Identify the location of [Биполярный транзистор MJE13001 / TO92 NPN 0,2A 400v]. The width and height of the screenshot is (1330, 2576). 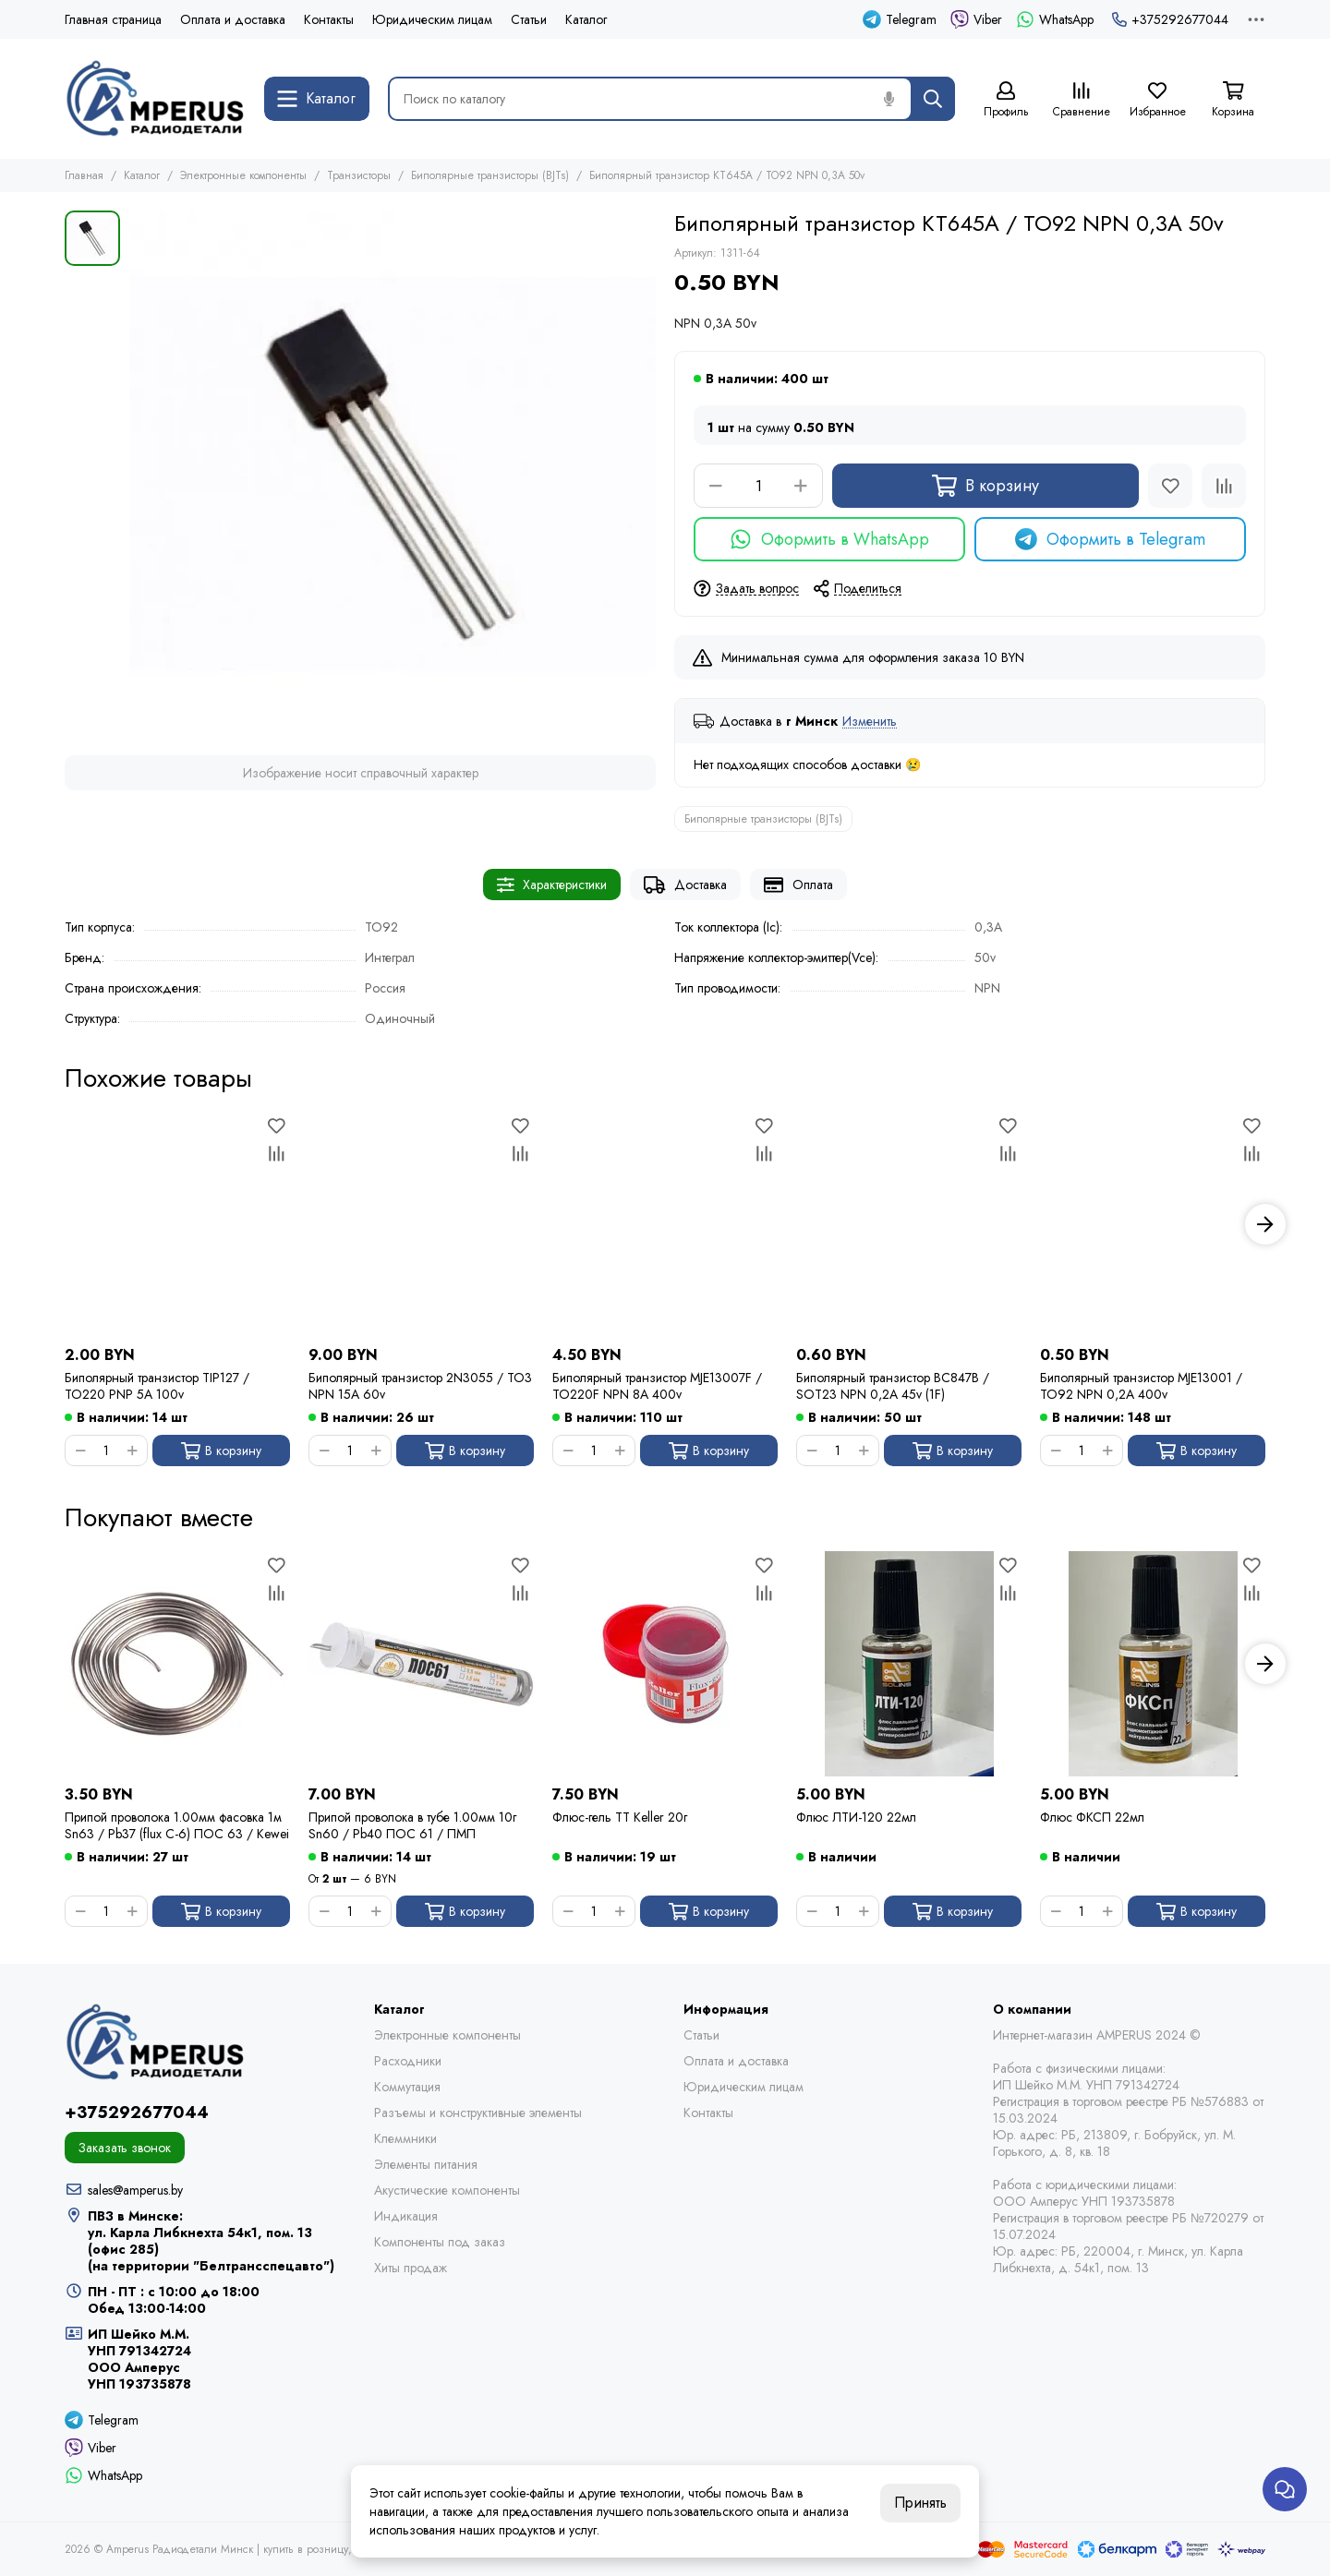
(1152, 1224).